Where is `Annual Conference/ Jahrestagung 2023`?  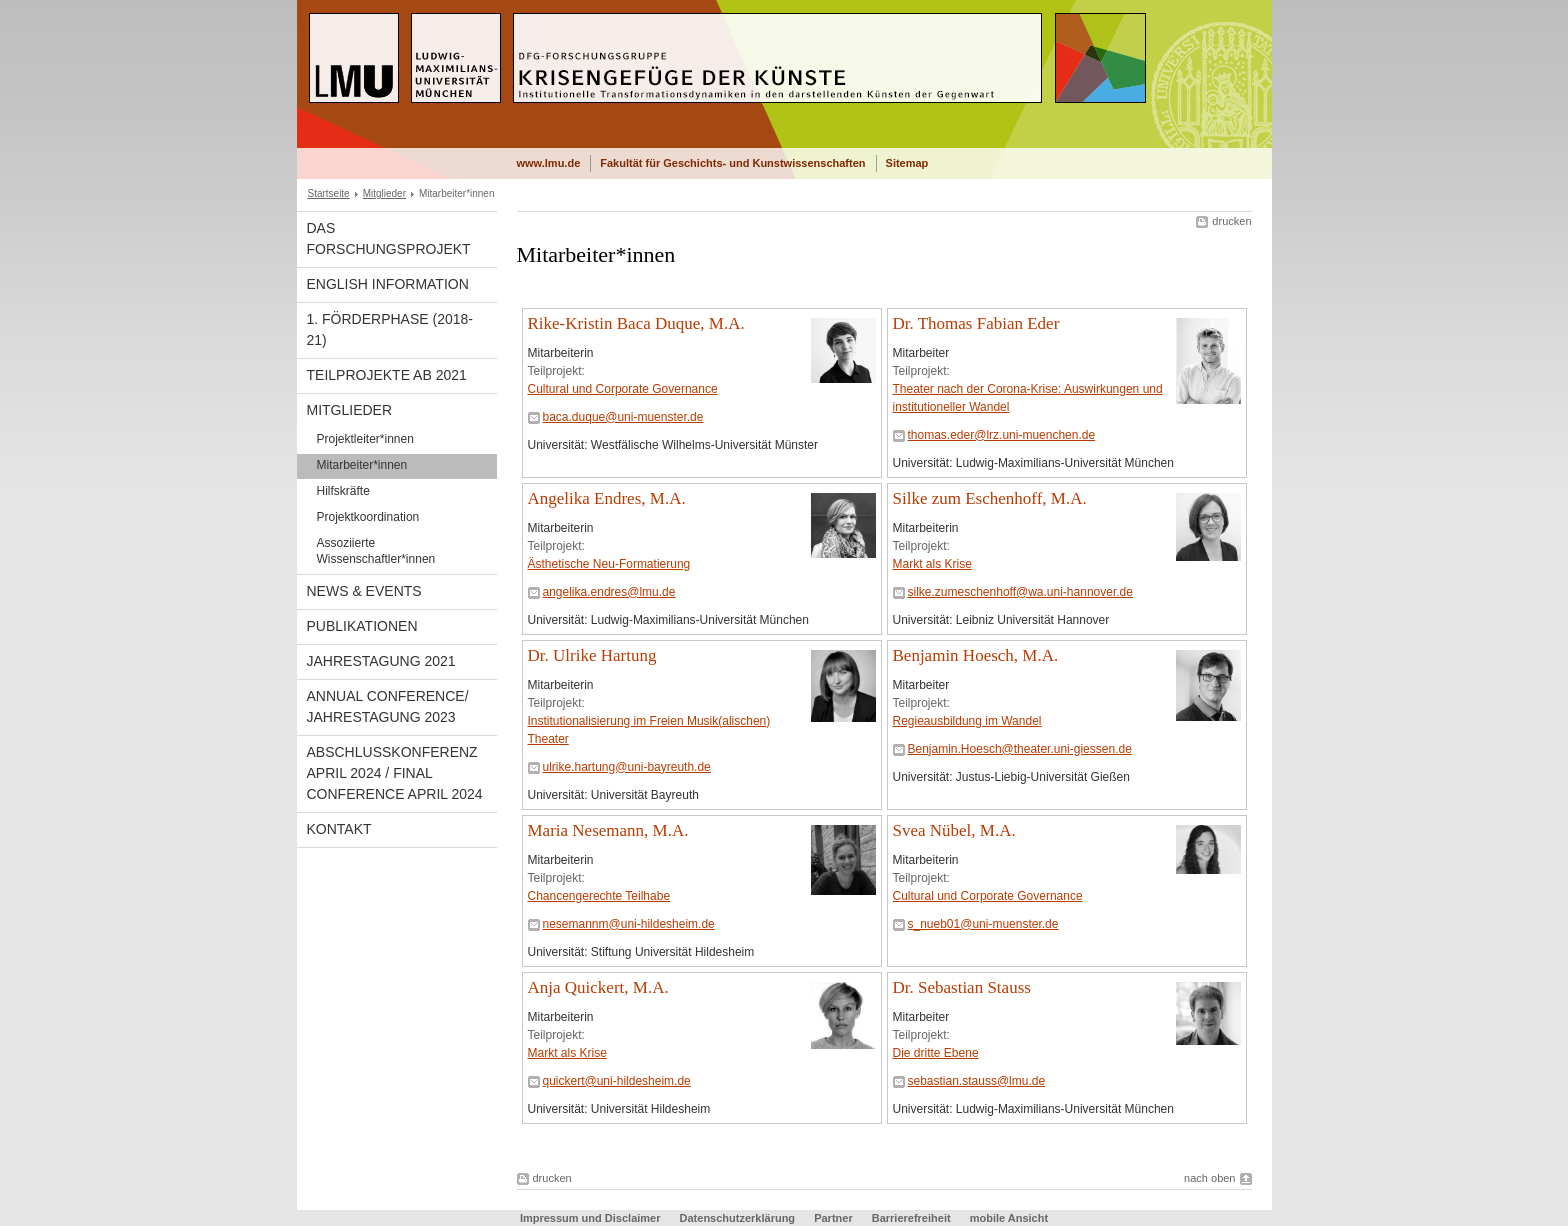
Annual Conference/ Jahrestagung 2023 is located at coordinates (388, 706).